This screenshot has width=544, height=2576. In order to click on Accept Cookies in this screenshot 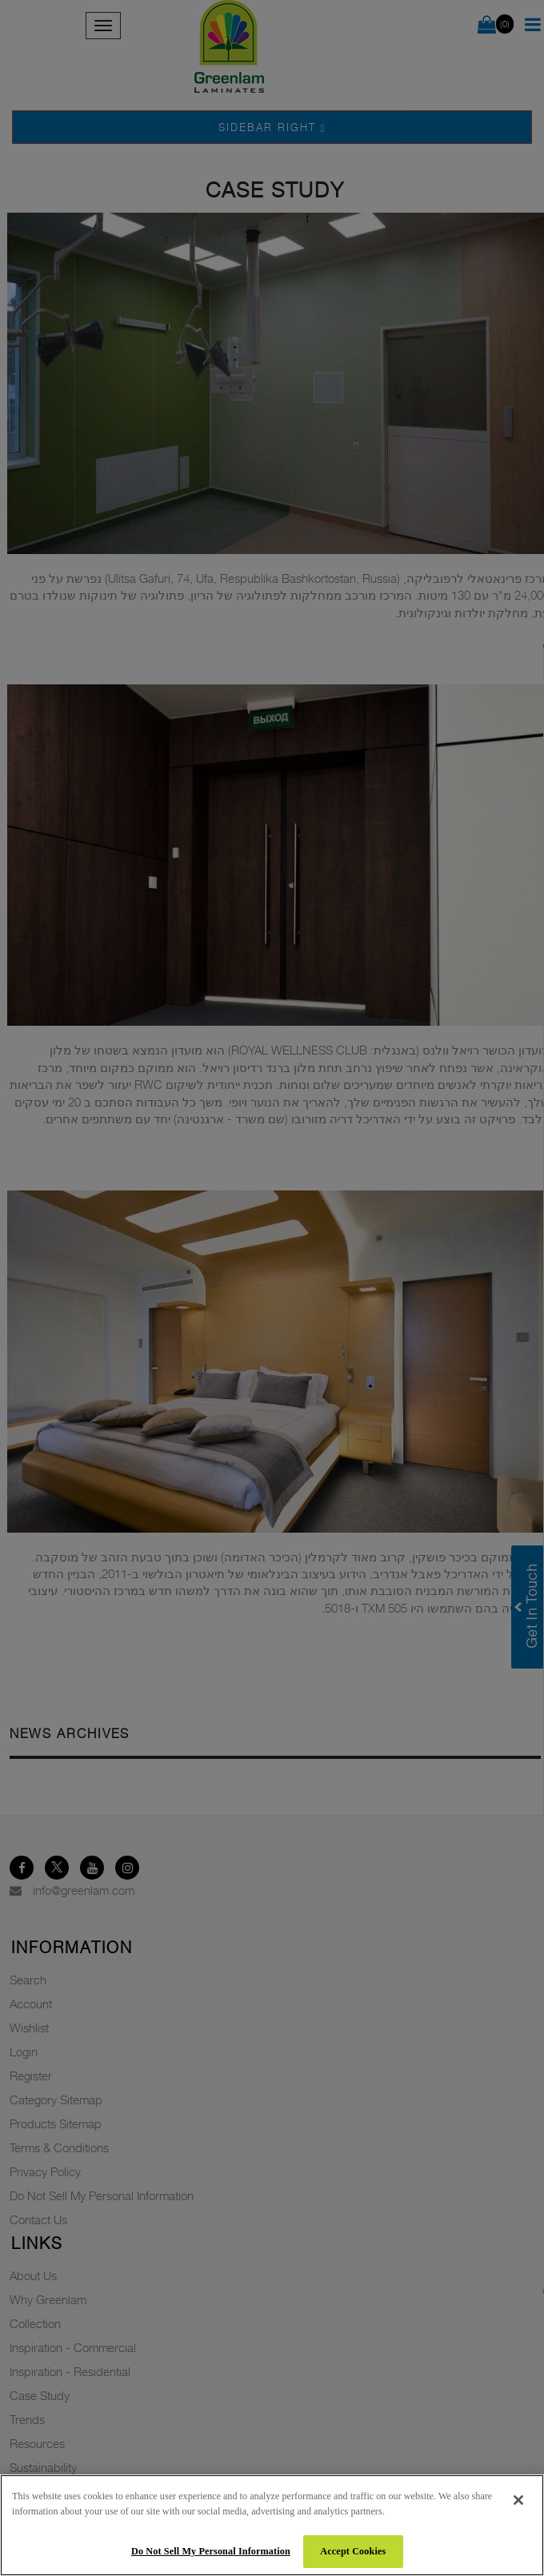, I will do `click(353, 2551)`.